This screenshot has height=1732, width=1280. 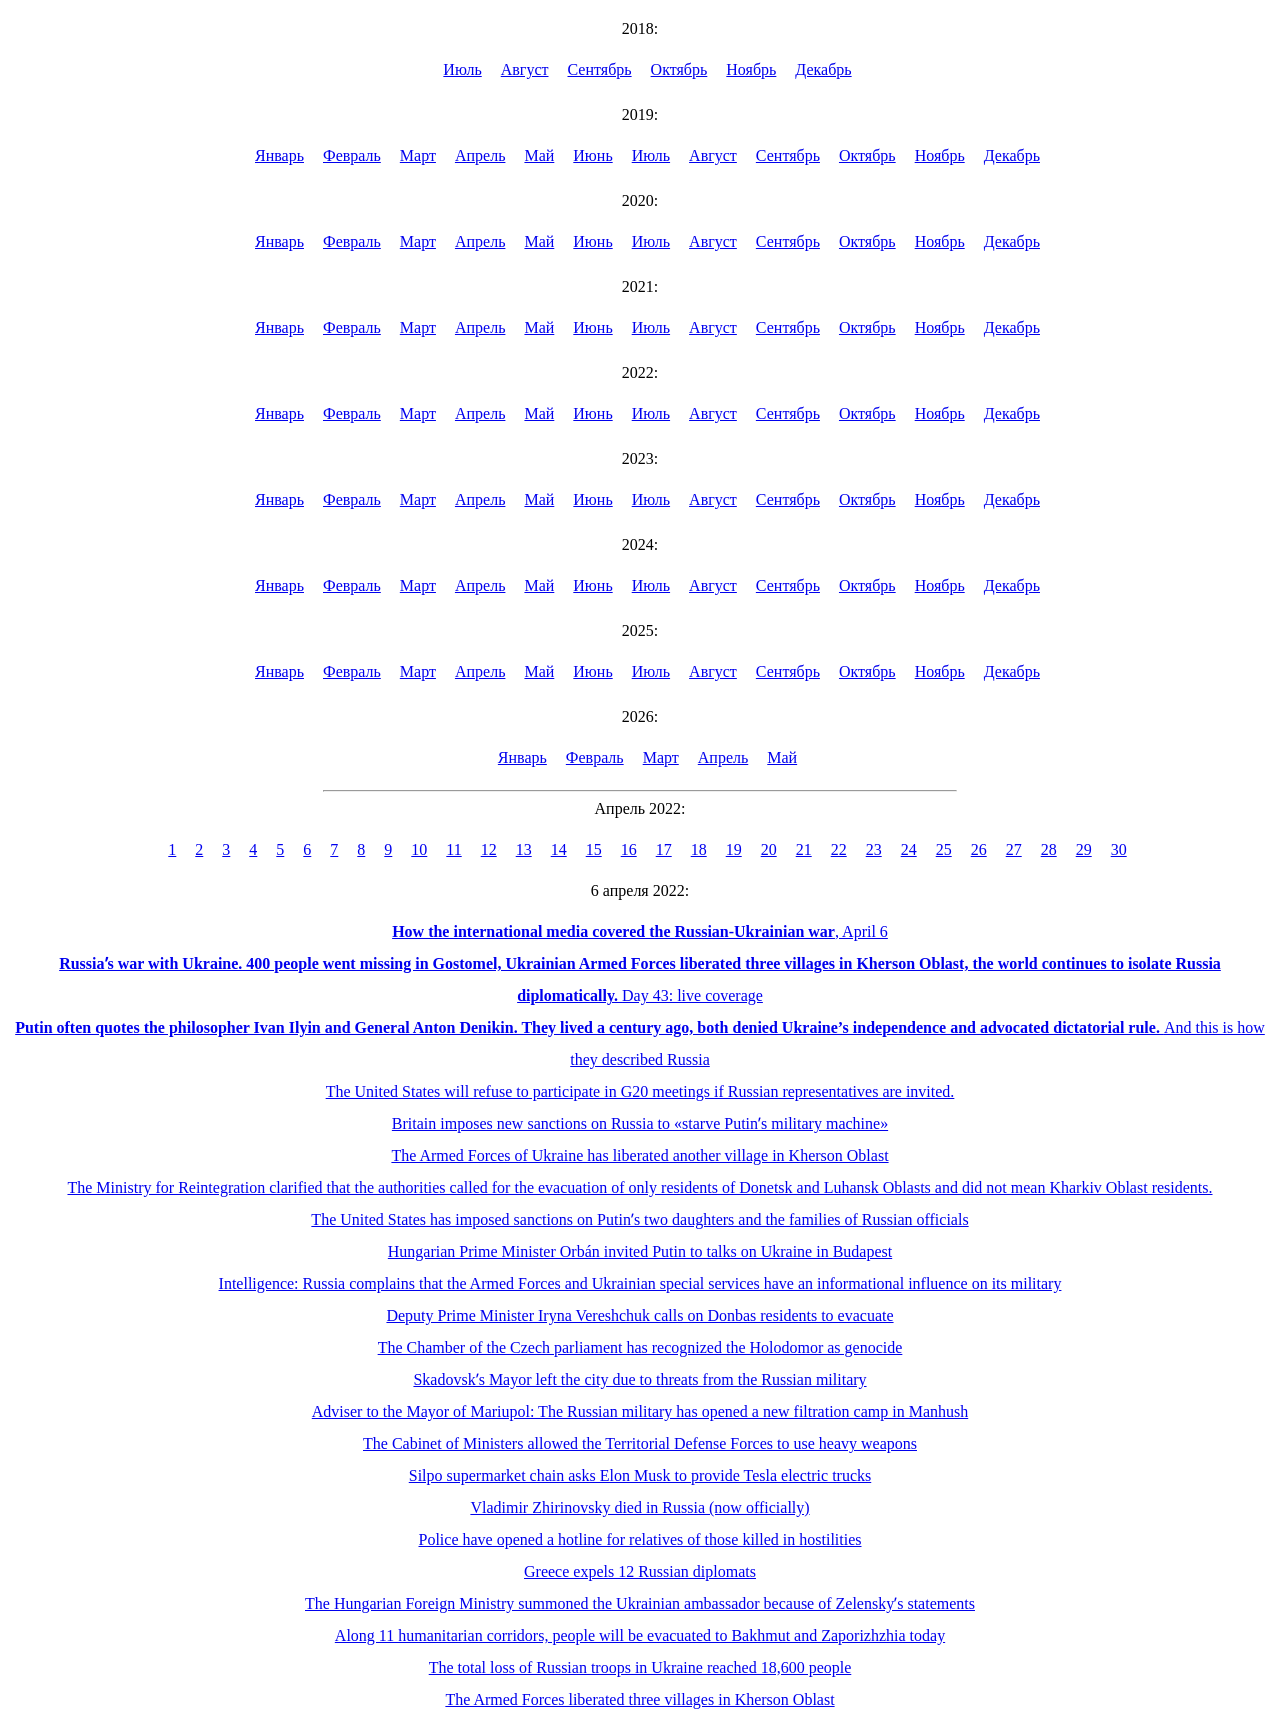 What do you see at coordinates (979, 849) in the screenshot?
I see `26` at bounding box center [979, 849].